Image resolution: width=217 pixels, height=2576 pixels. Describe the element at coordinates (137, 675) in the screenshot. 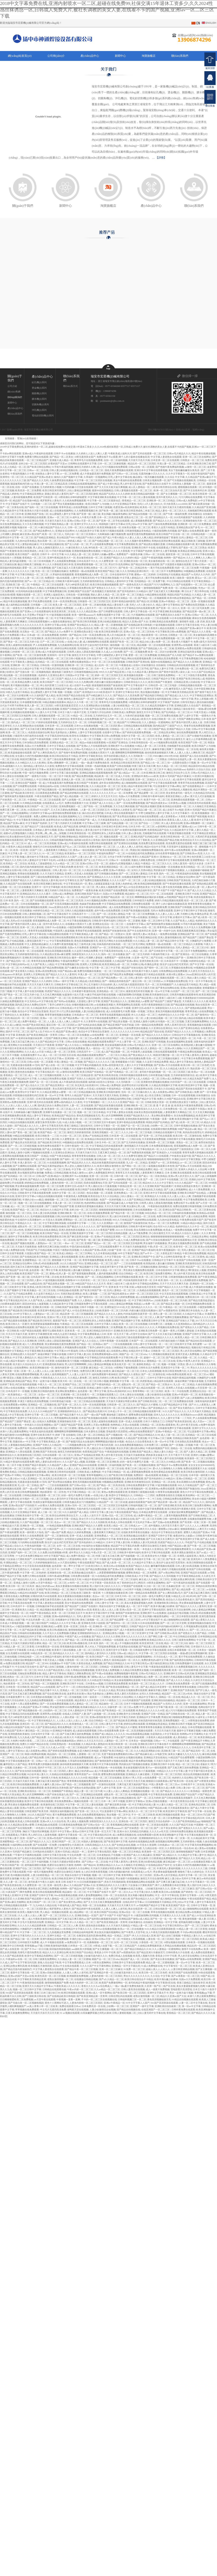

I see `欧美视频在线观看一二区` at that location.